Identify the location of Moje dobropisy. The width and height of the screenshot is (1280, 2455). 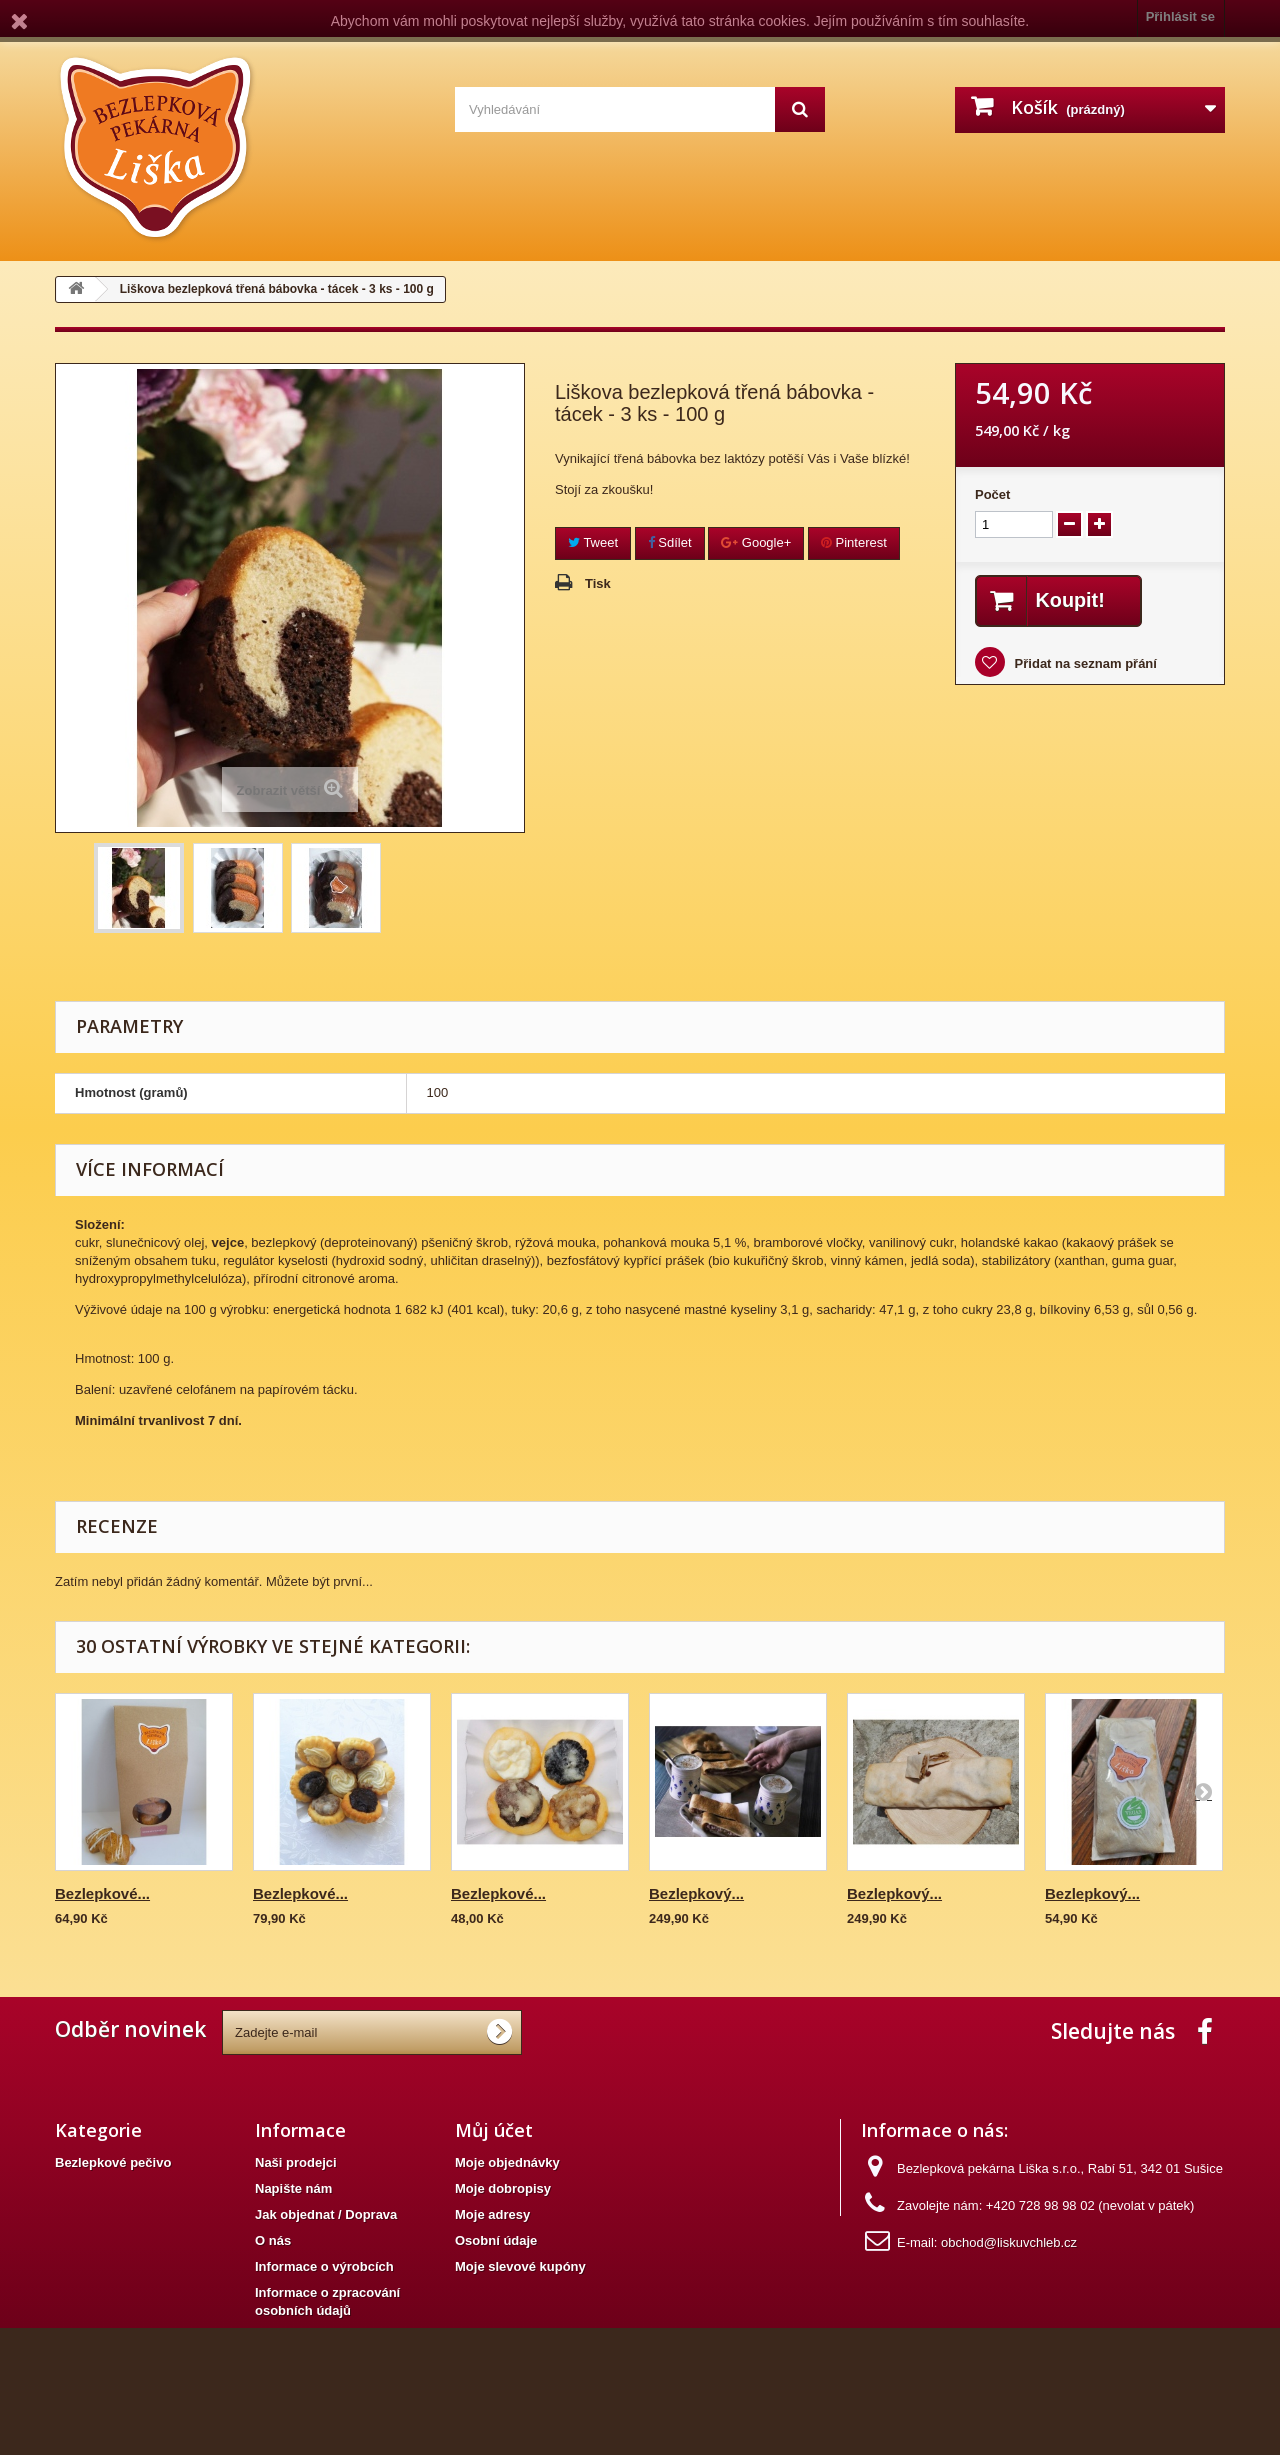
(503, 2188).